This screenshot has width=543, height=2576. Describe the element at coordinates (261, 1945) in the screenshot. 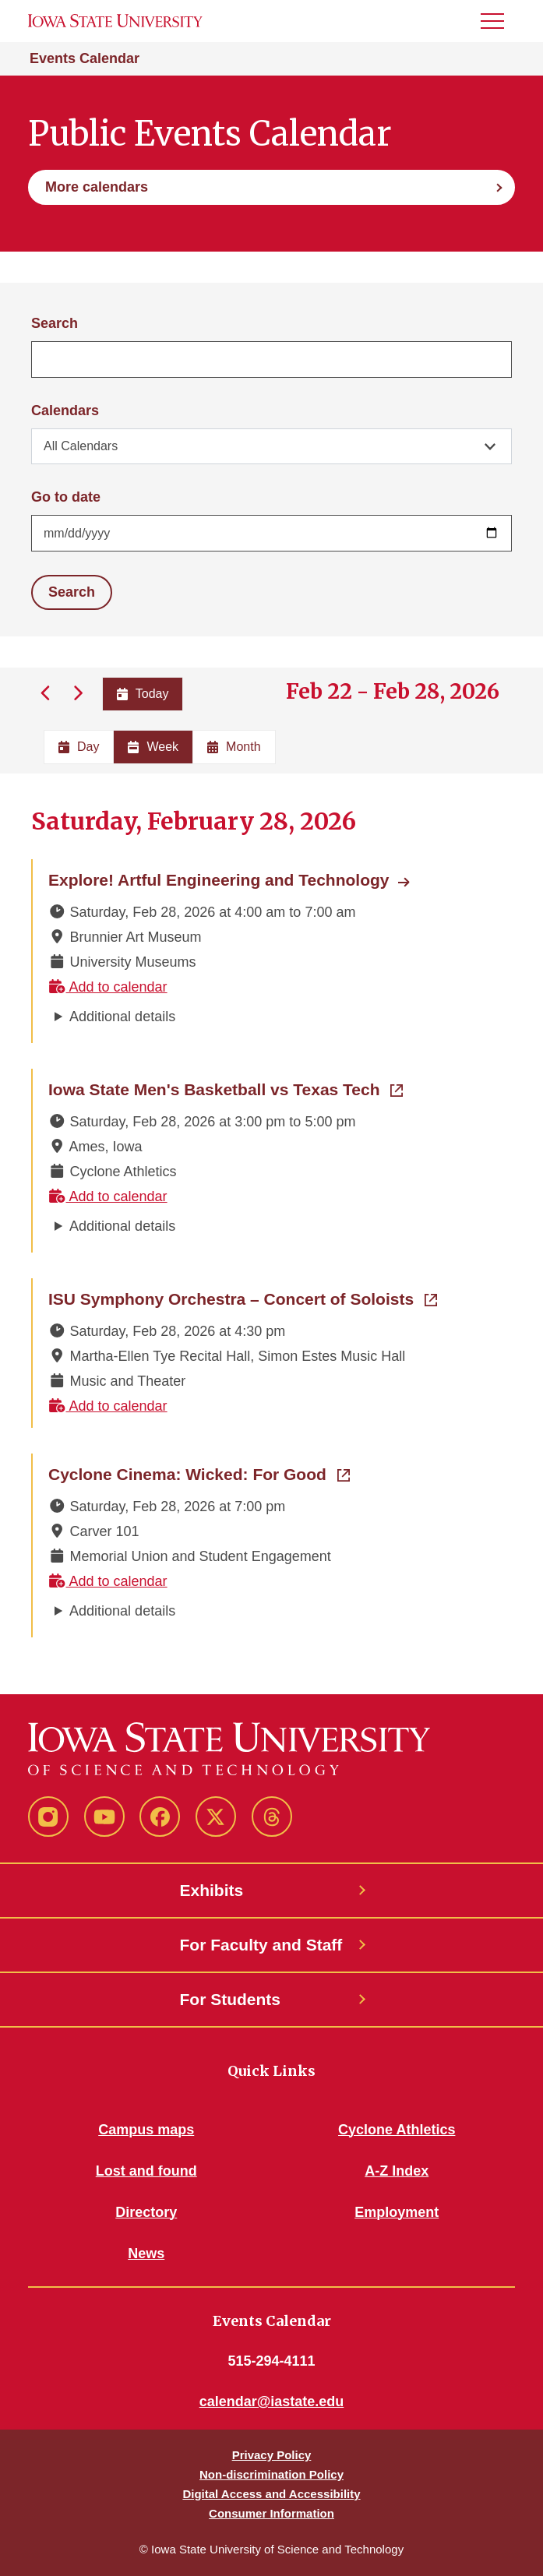

I see `For Faculty and Staff` at that location.